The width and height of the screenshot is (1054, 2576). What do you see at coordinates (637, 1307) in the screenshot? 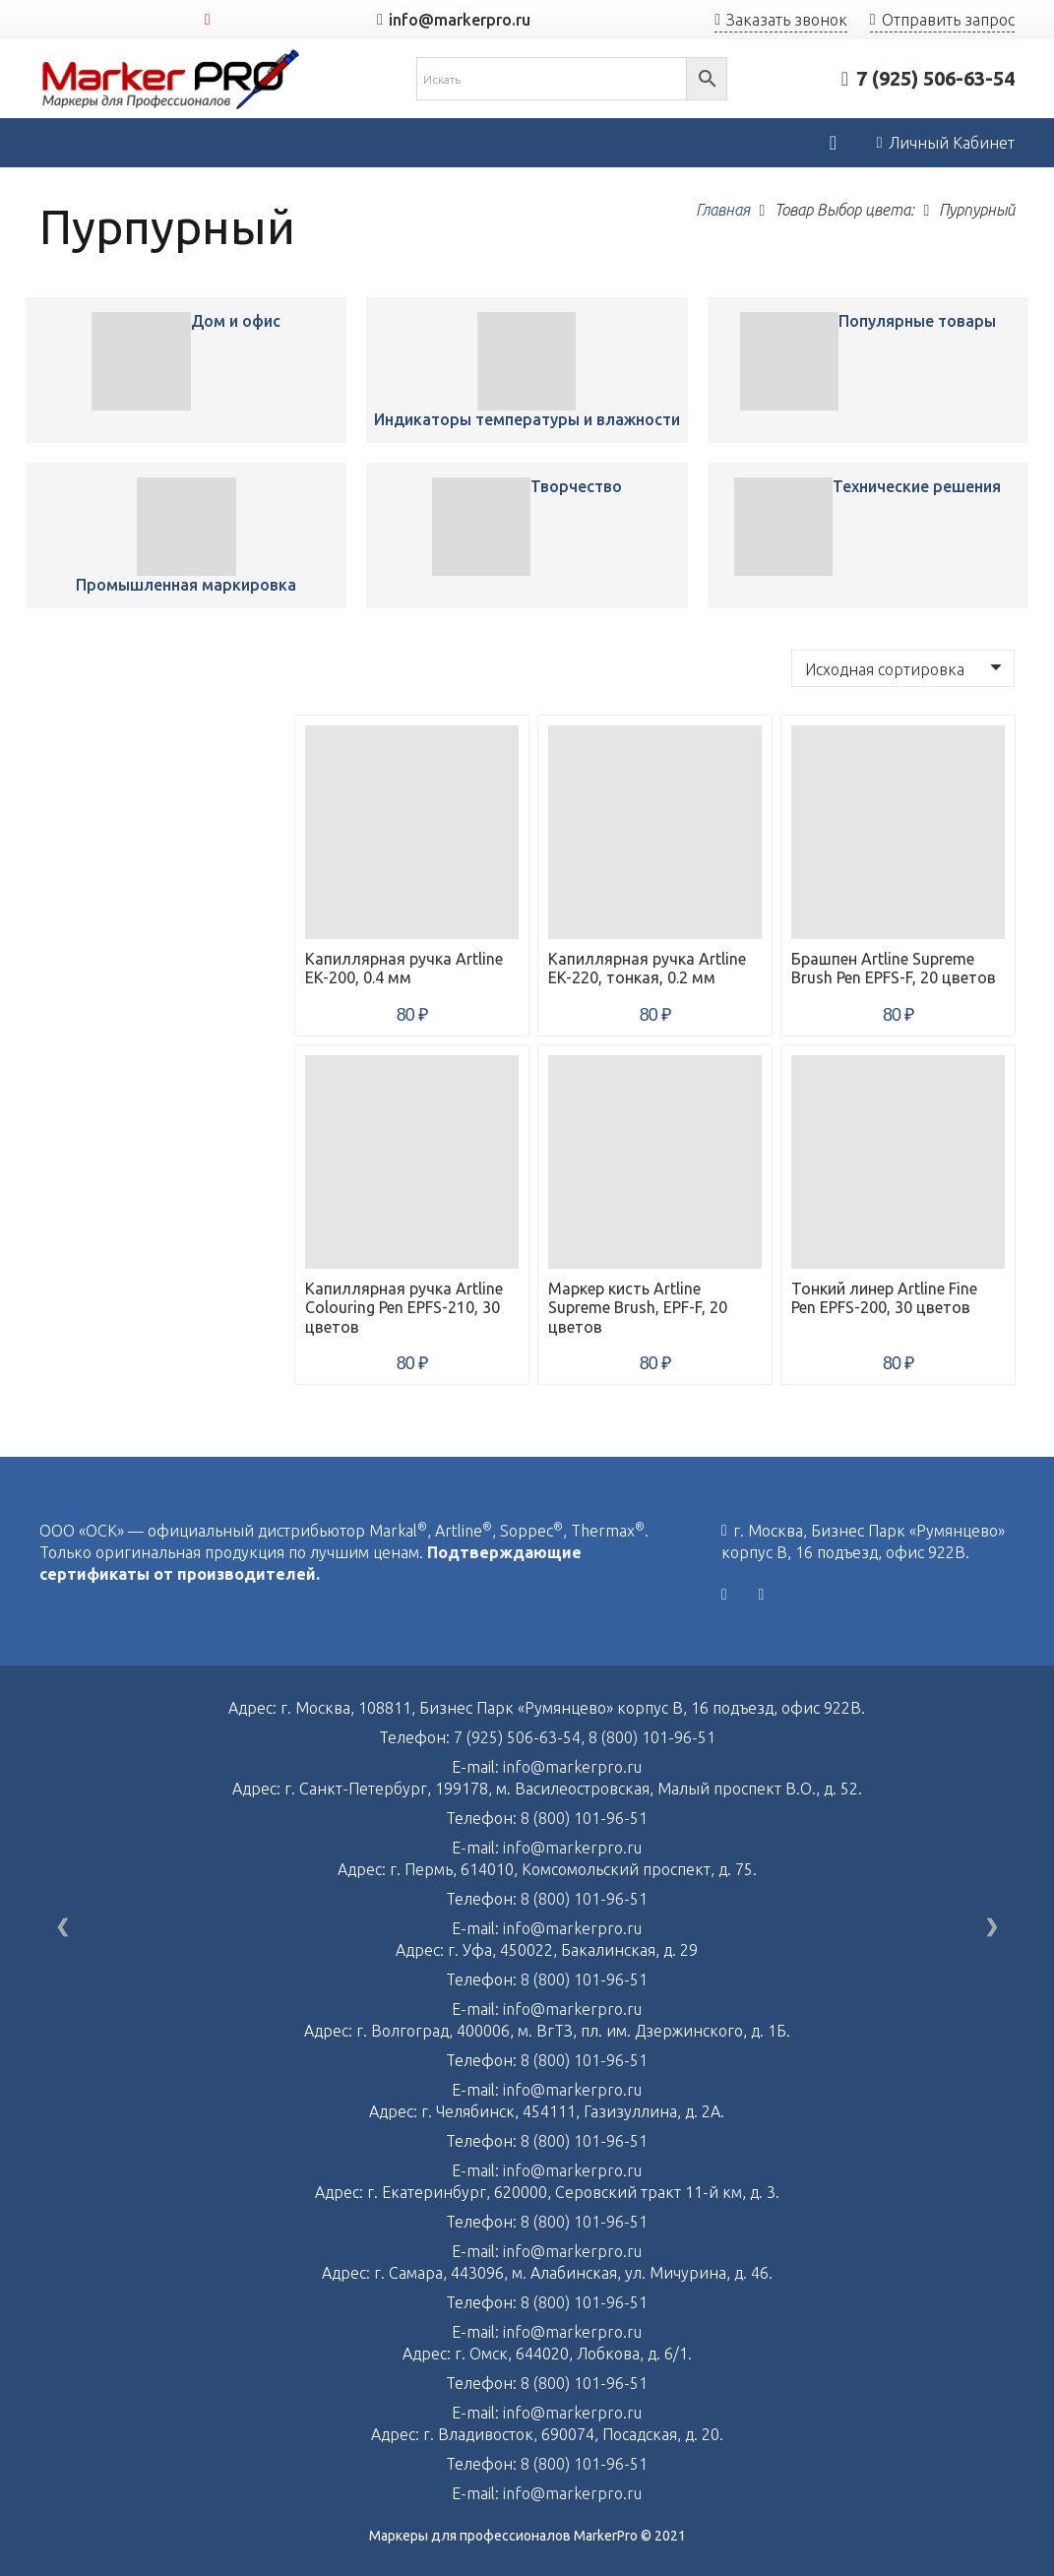
I see `Маркер кисть Artline Supreme Brush, EPF-F, 20 цветов` at bounding box center [637, 1307].